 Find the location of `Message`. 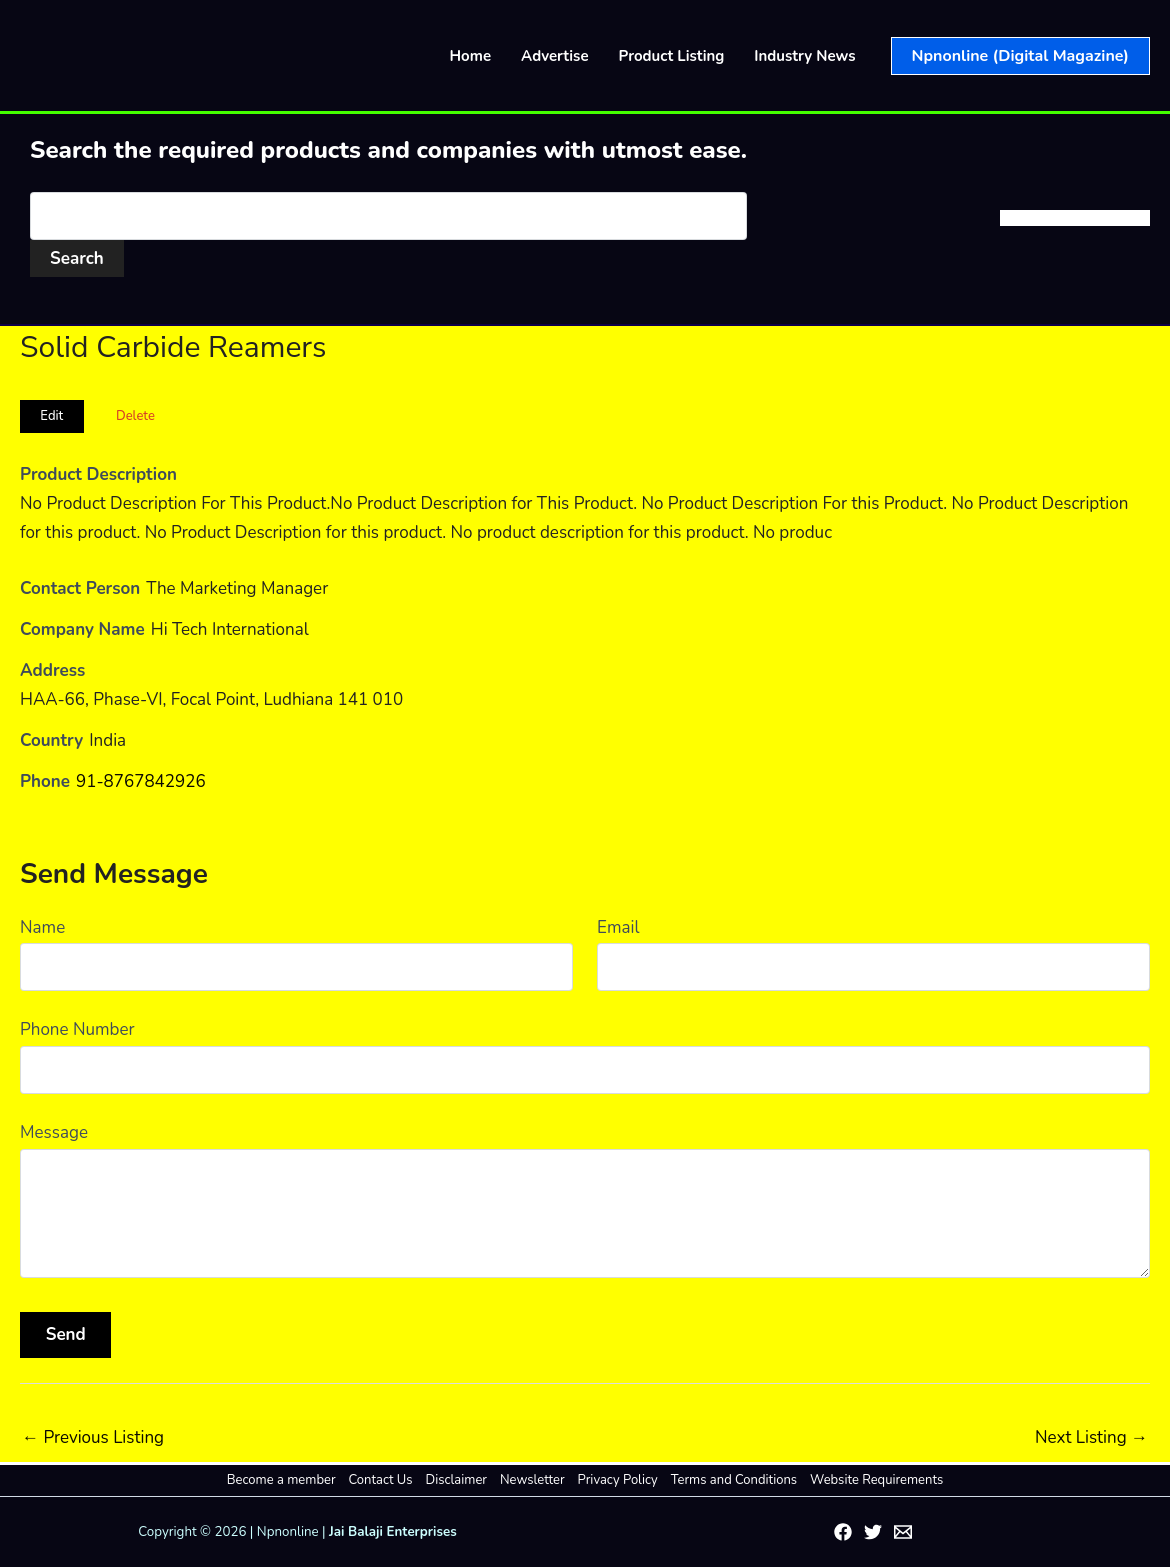

Message is located at coordinates (54, 1132).